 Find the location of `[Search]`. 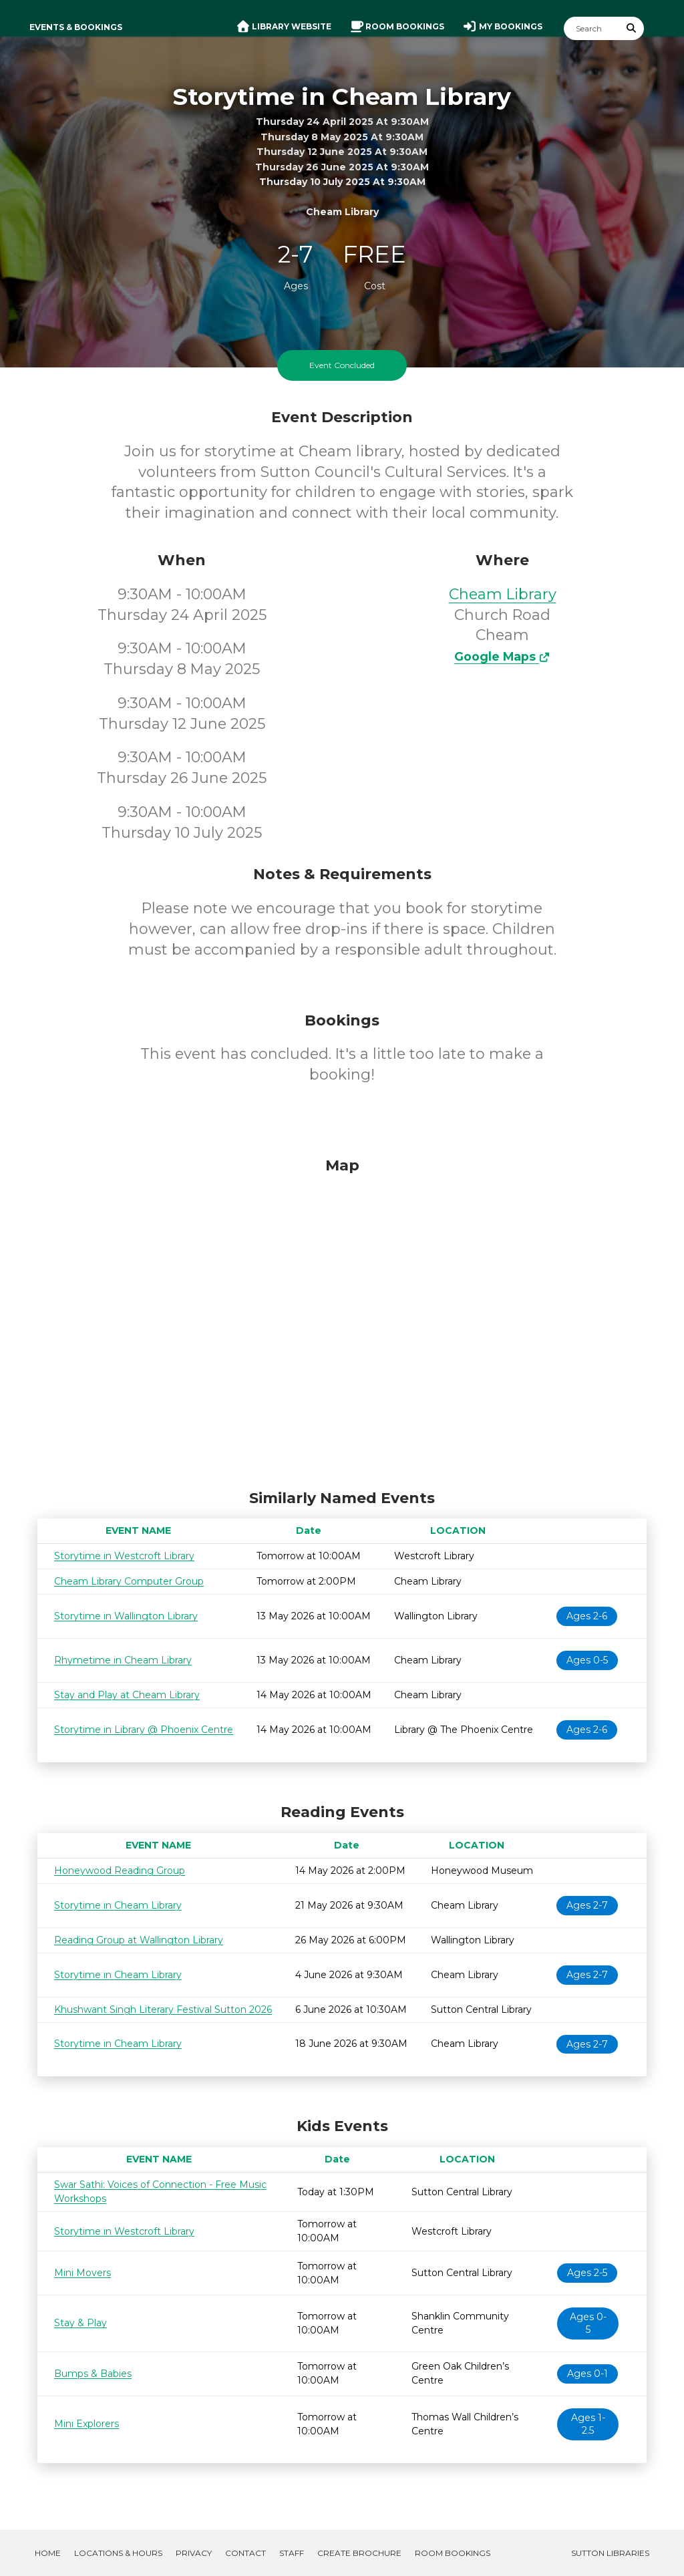

[Search] is located at coordinates (592, 28).